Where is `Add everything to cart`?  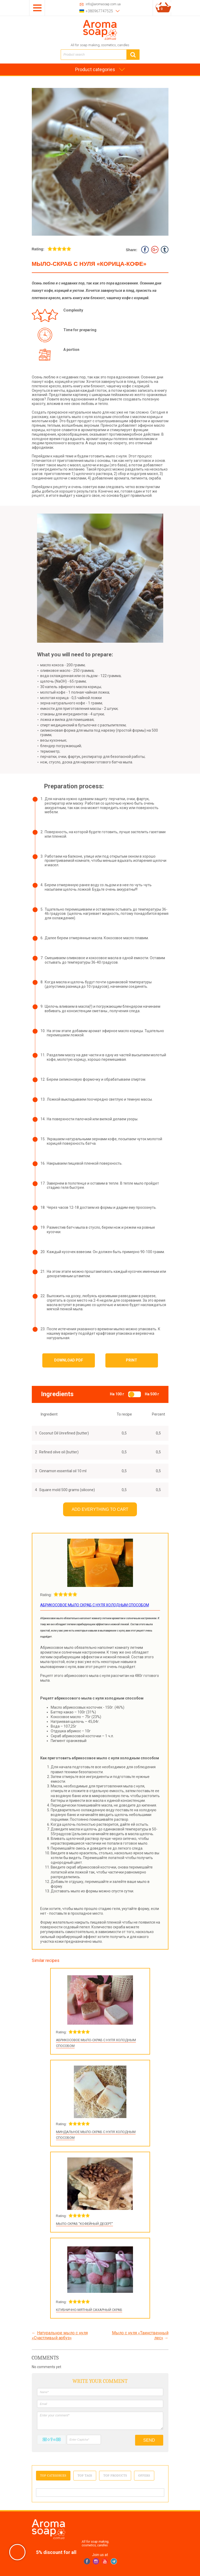
Add everything to cart is located at coordinates (100, 1509).